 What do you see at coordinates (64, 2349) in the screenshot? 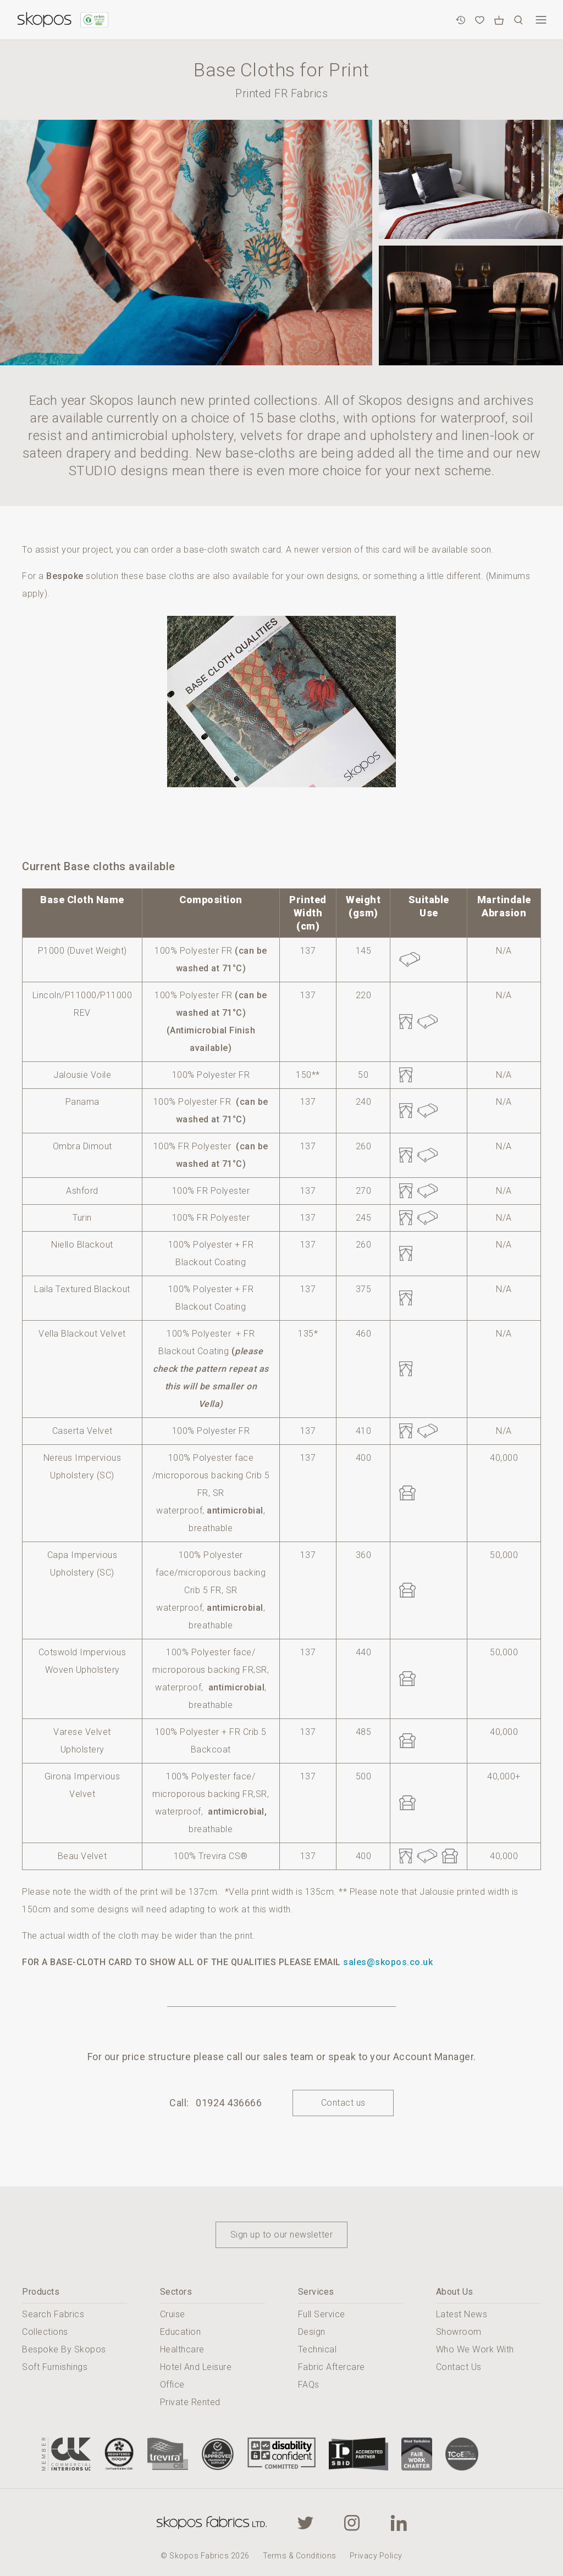
I see `Bespoke By Skopos` at bounding box center [64, 2349].